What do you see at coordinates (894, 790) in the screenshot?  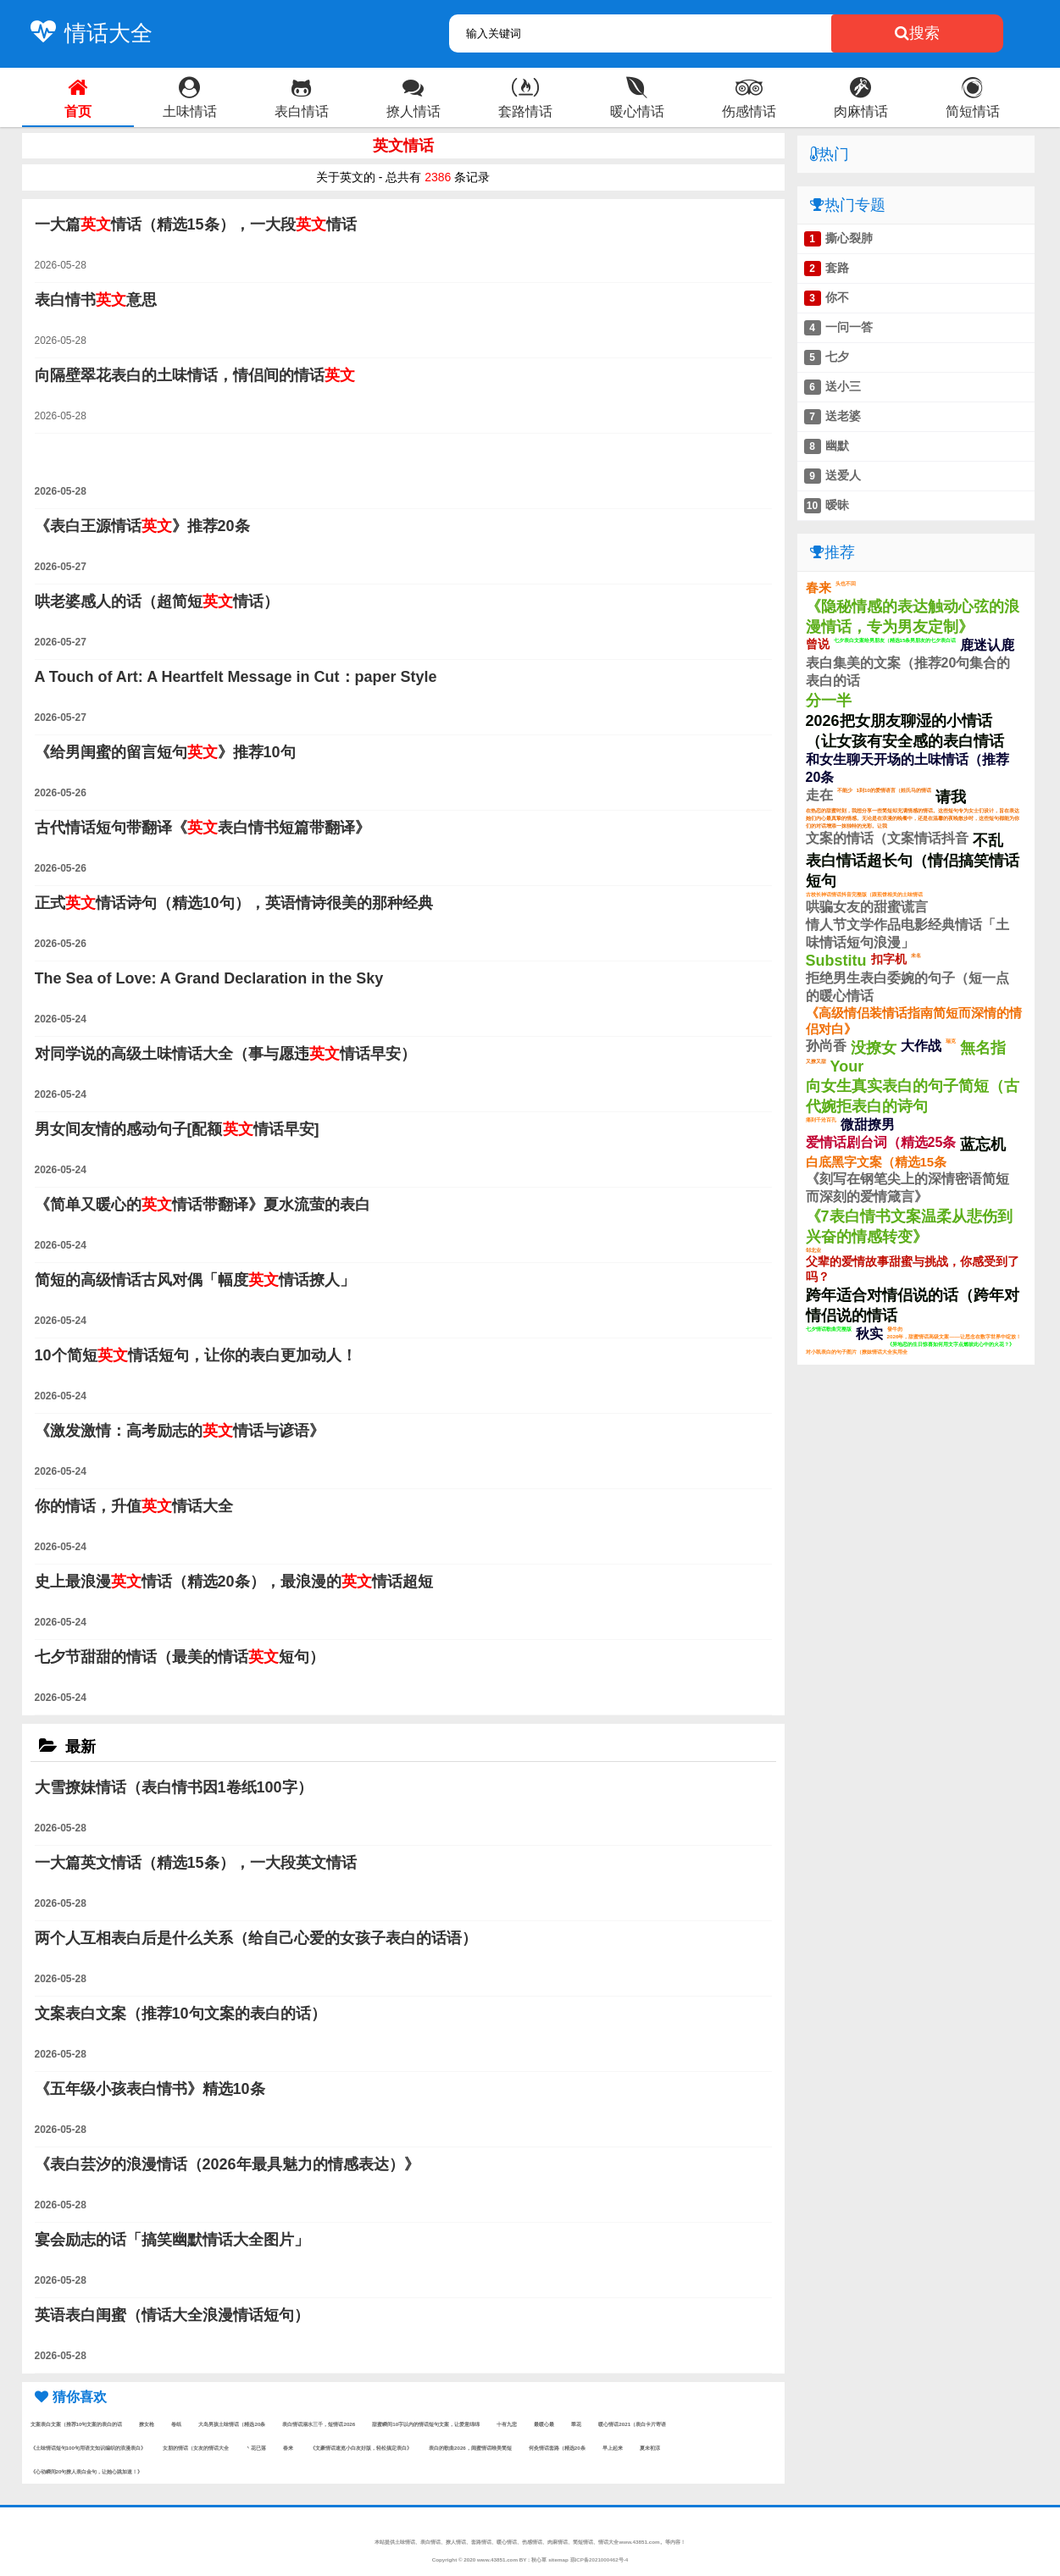 I see `1到10的爱情语言（姓氏马的情话` at bounding box center [894, 790].